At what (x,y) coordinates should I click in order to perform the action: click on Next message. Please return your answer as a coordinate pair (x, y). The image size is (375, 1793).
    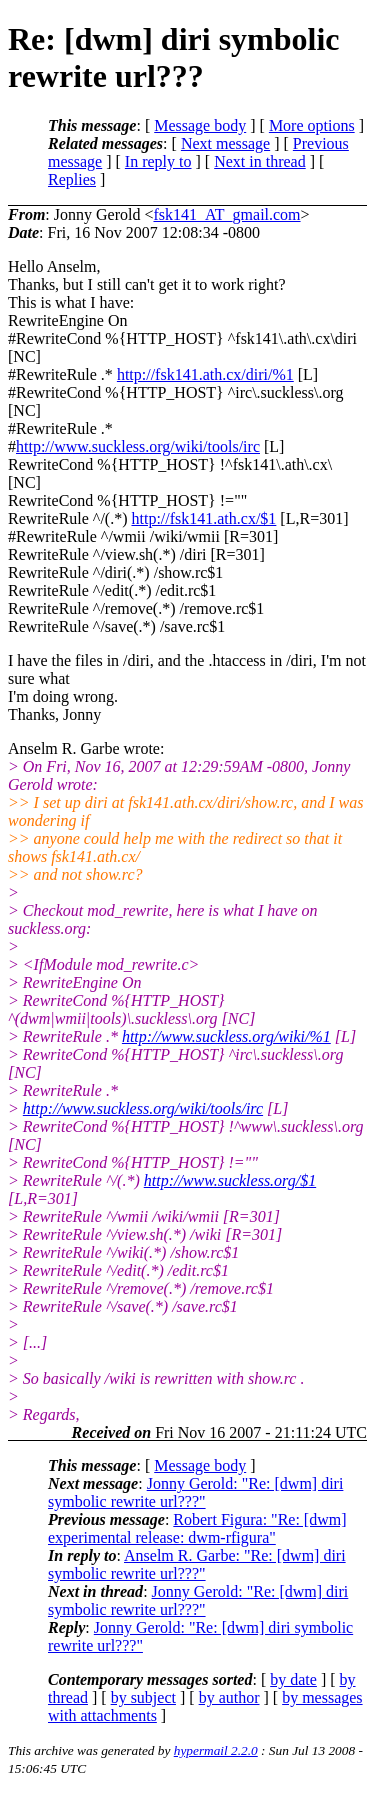
    Looking at the image, I should click on (225, 143).